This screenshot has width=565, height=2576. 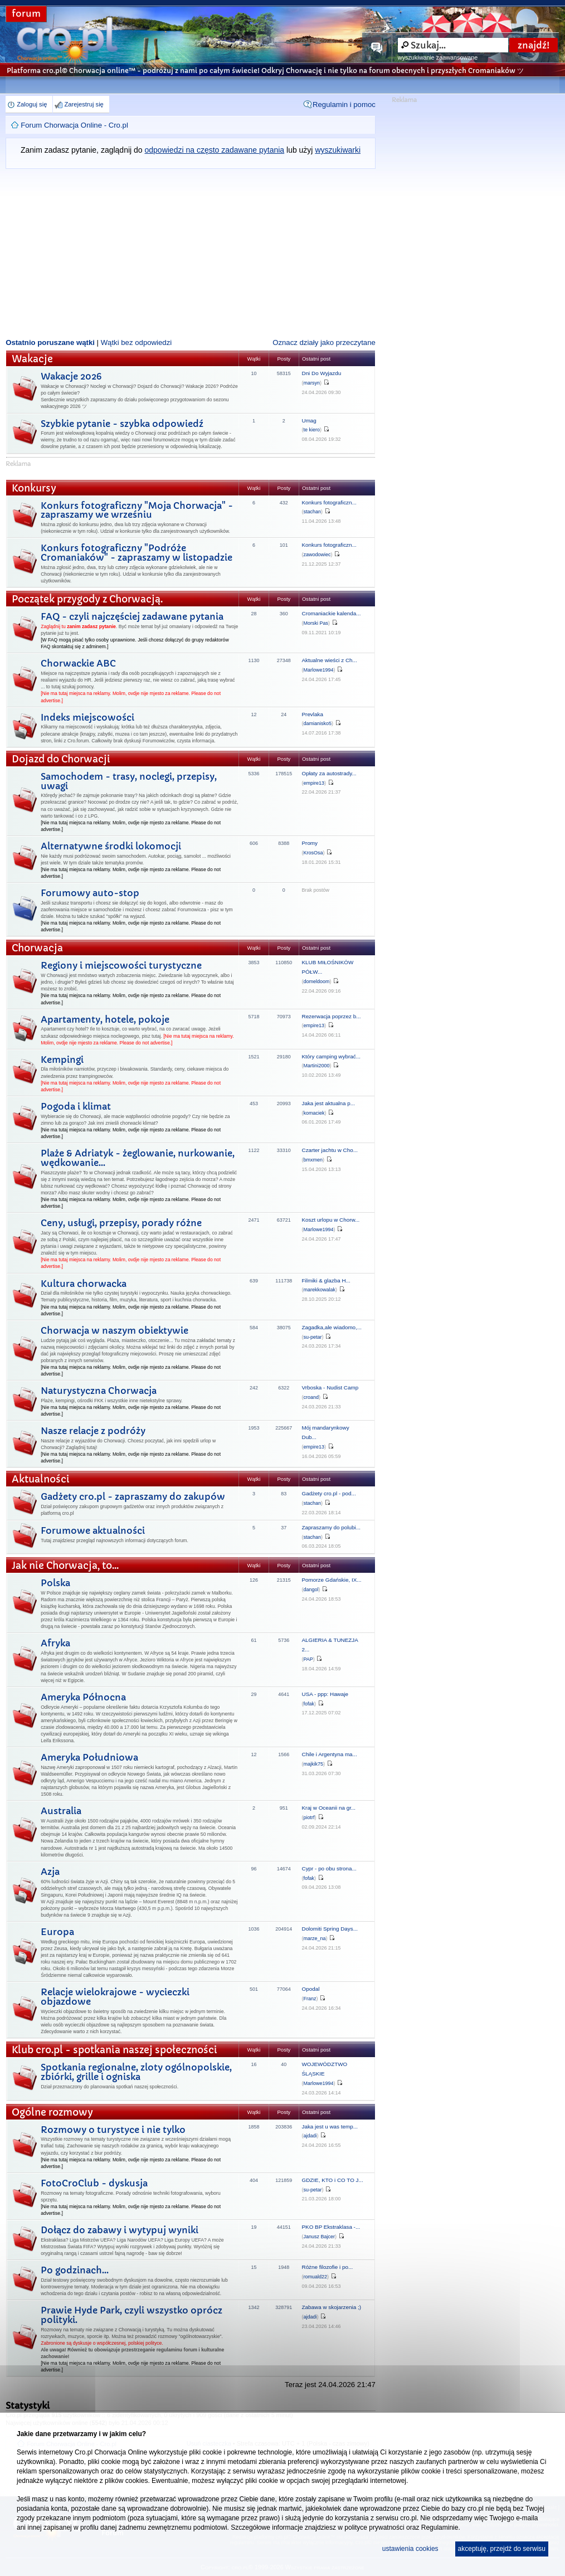 I want to click on Umag, so click(x=309, y=420).